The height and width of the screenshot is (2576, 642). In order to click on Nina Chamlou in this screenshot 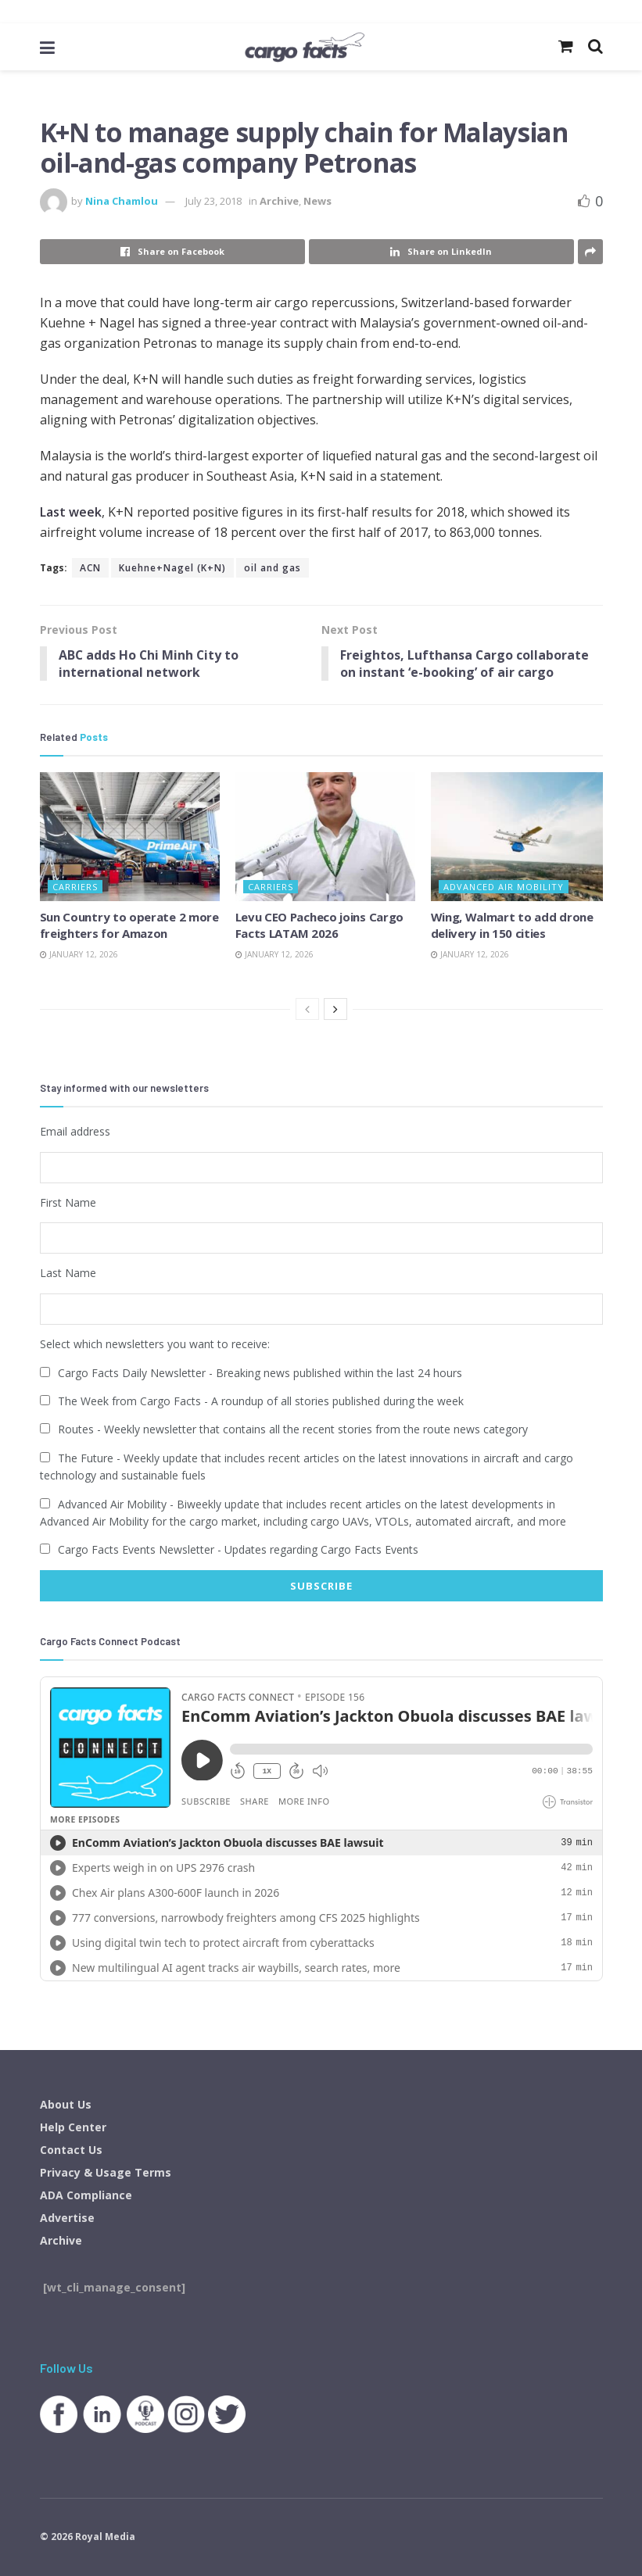, I will do `click(121, 201)`.